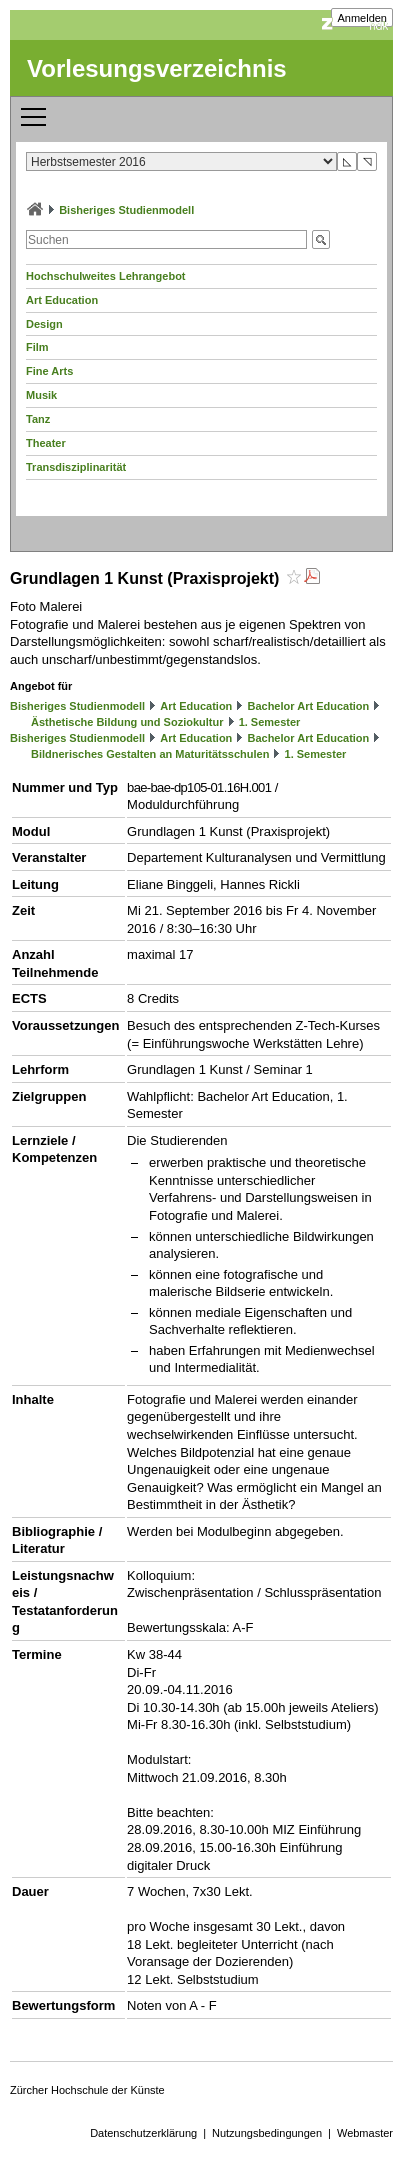 This screenshot has height=2167, width=403. I want to click on Bachelor Art Education, so click(308, 706).